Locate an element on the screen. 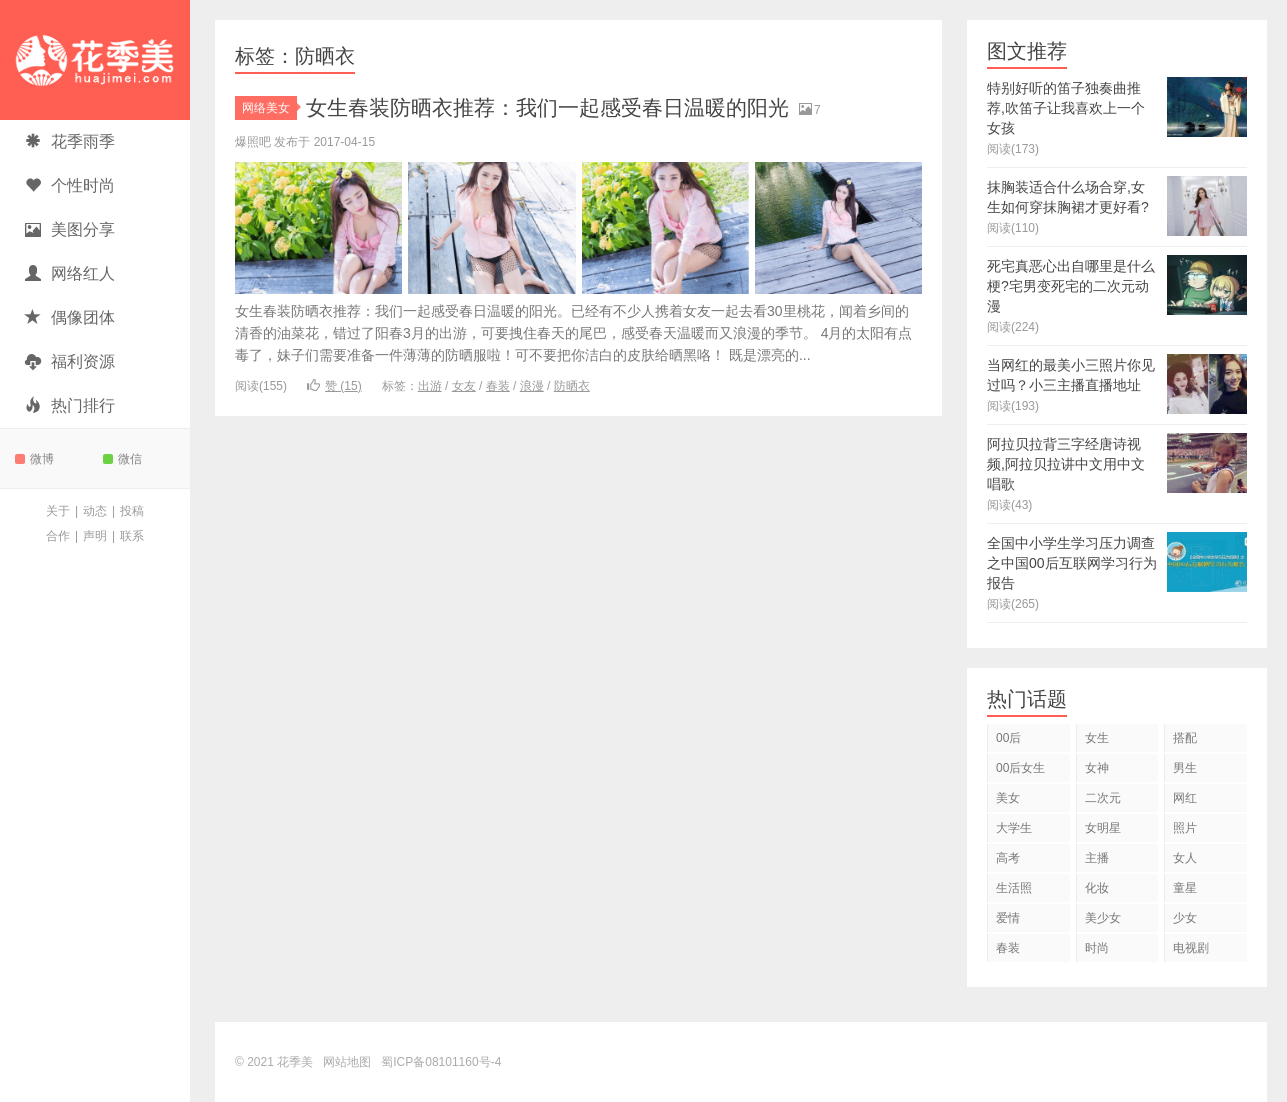  声明 is located at coordinates (95, 536).